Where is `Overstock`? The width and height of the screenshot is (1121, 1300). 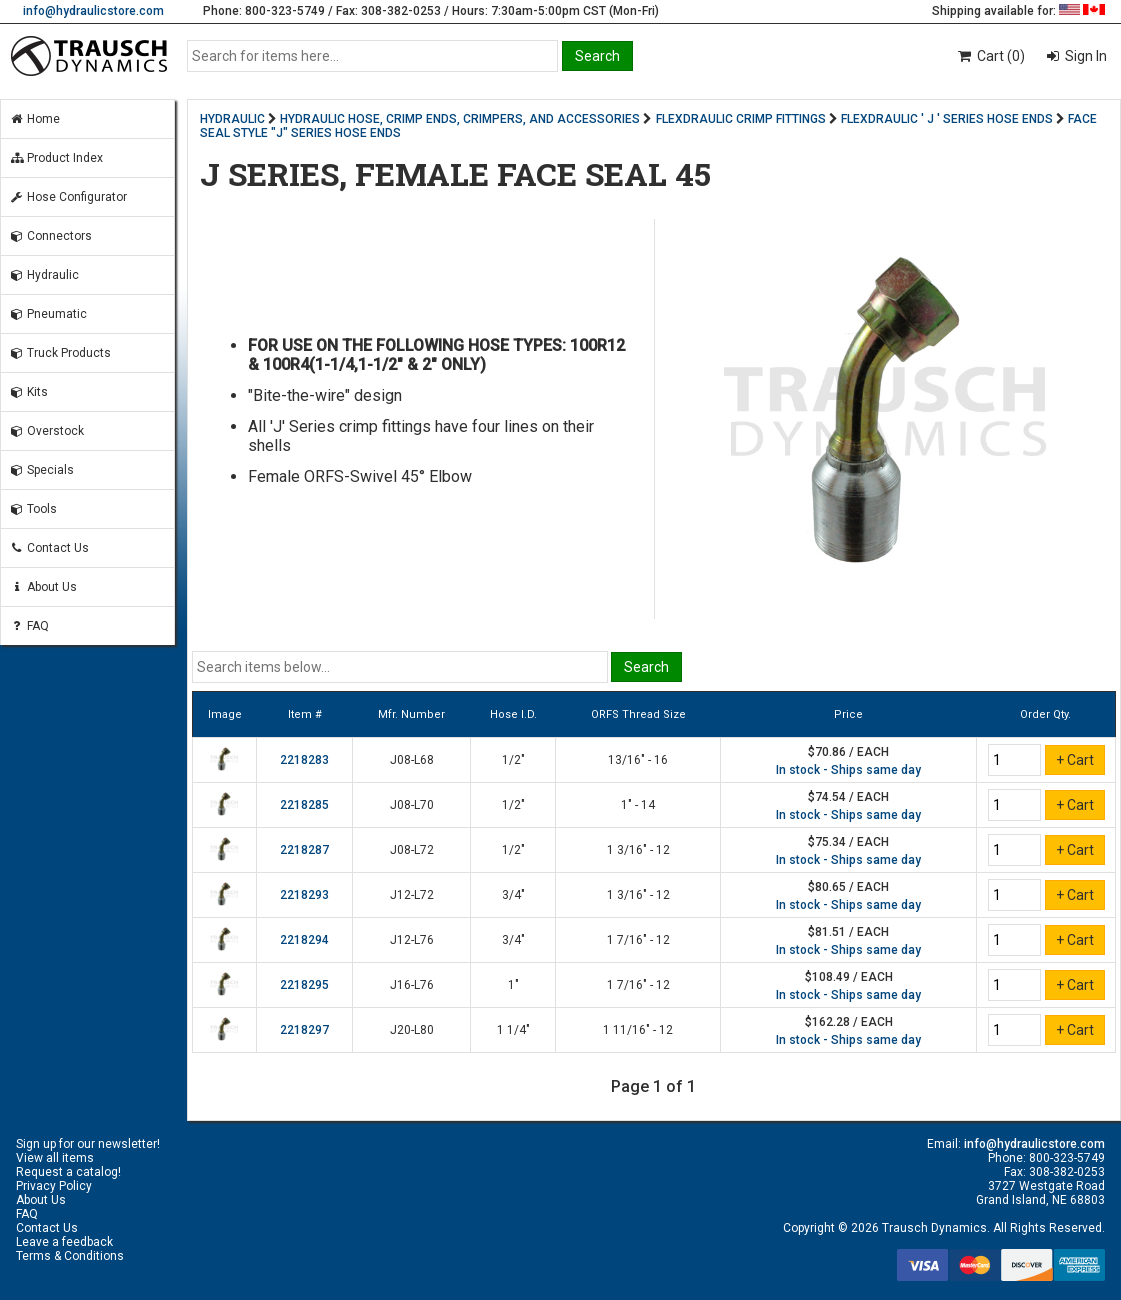 Overstock is located at coordinates (46, 431).